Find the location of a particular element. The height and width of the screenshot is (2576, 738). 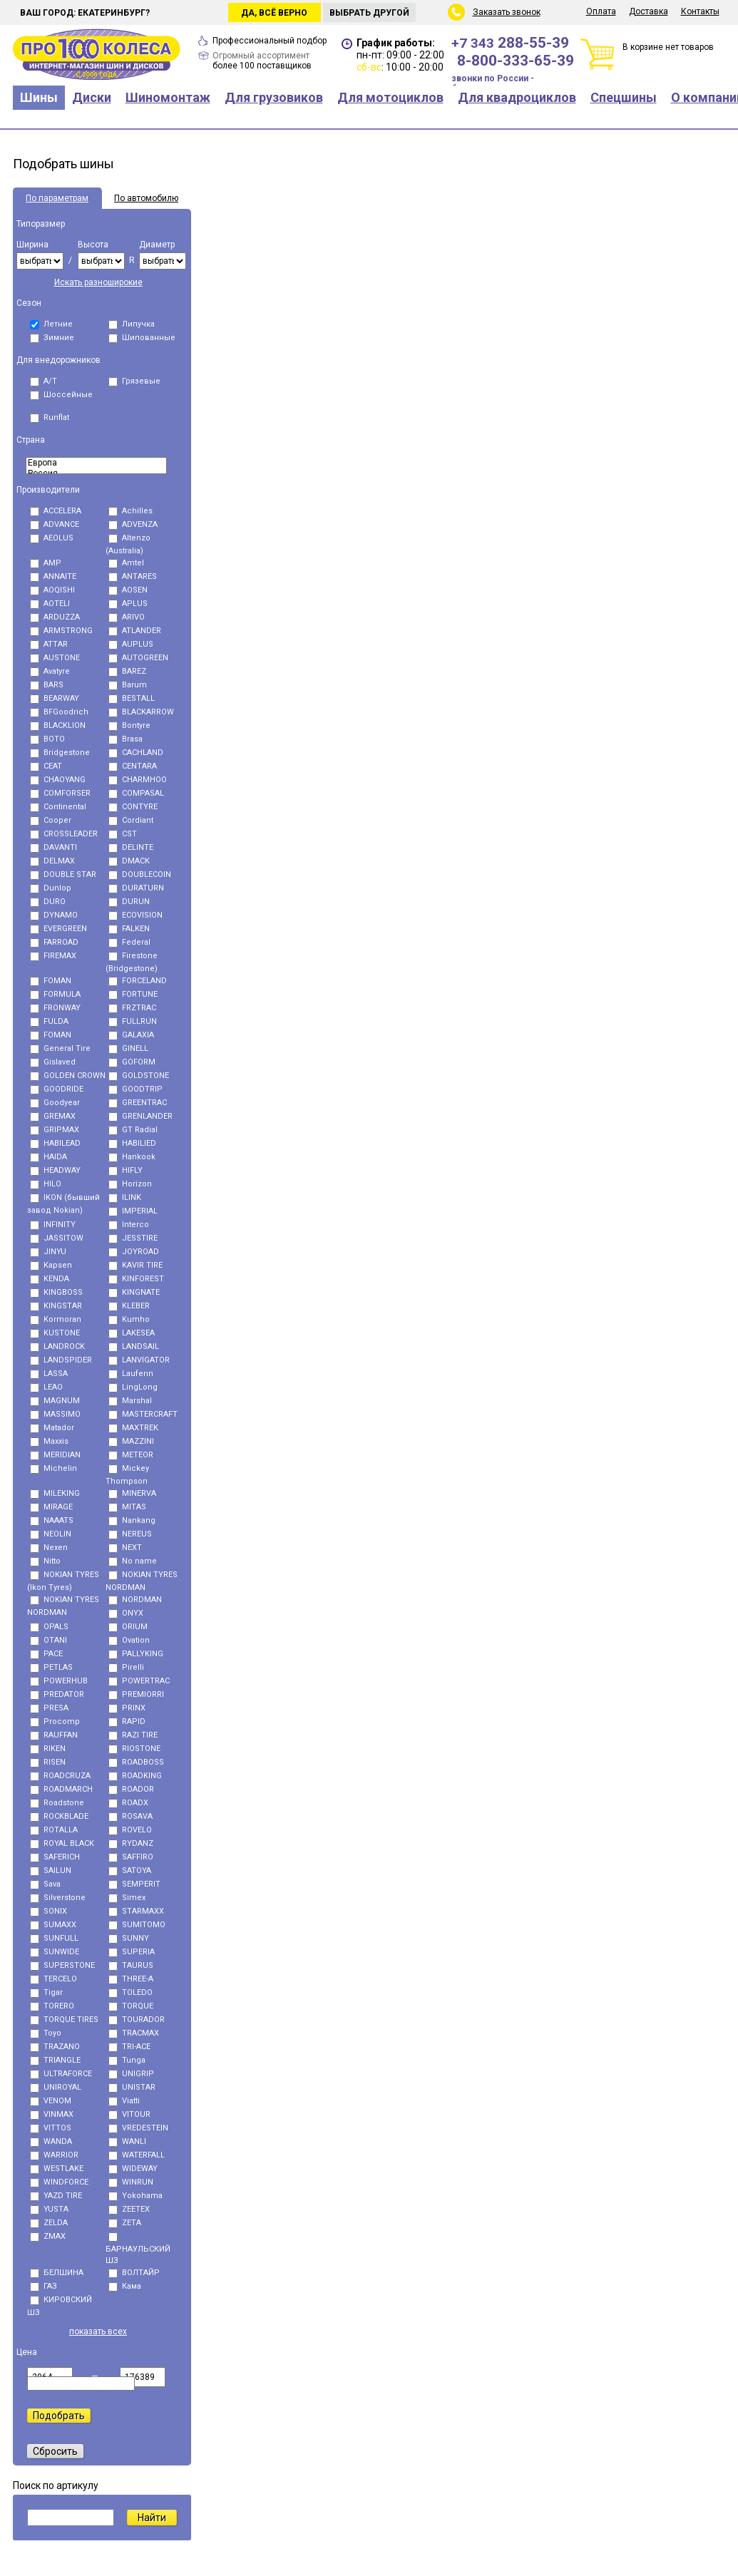

MILEKING is located at coordinates (55, 1493).